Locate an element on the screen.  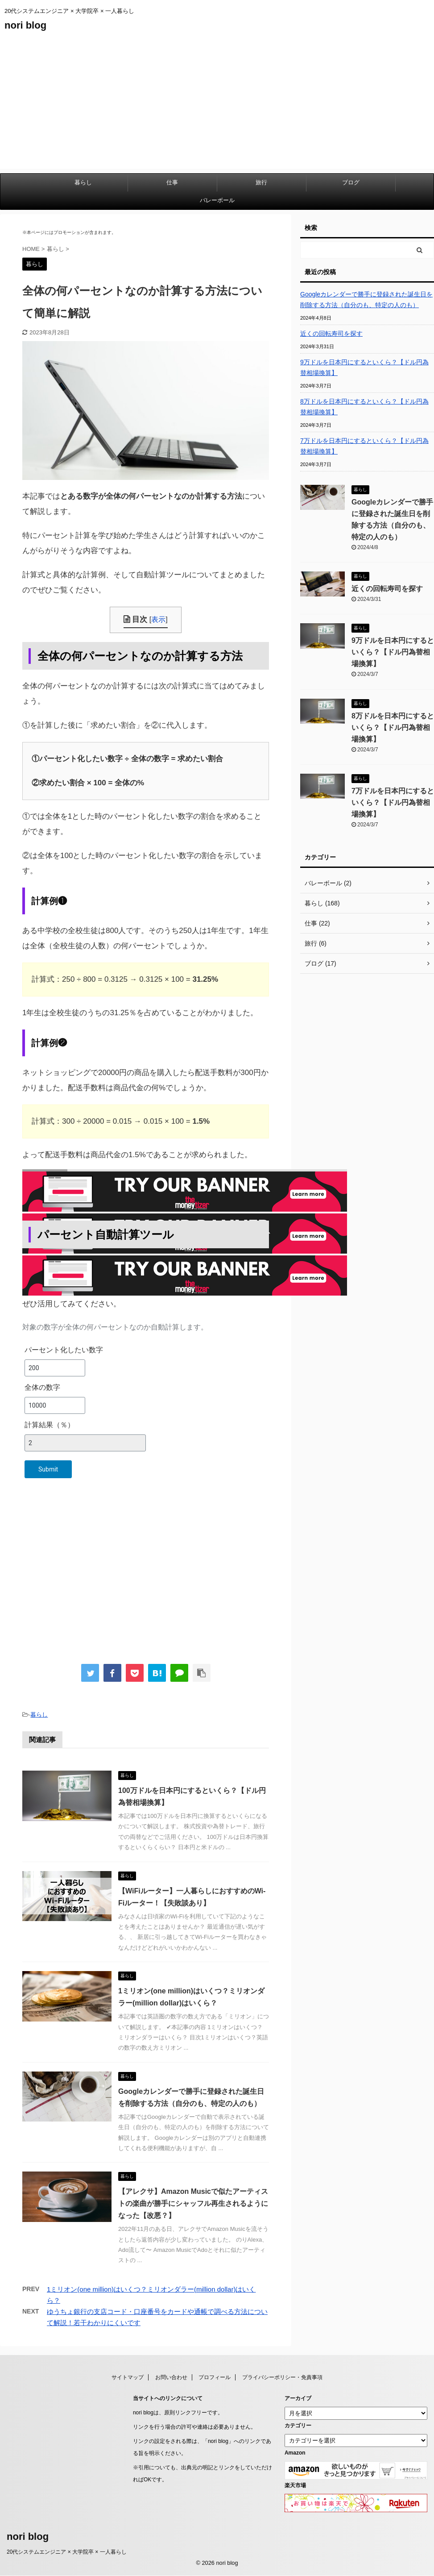
計算結果（％） is located at coordinates (49, 1425).